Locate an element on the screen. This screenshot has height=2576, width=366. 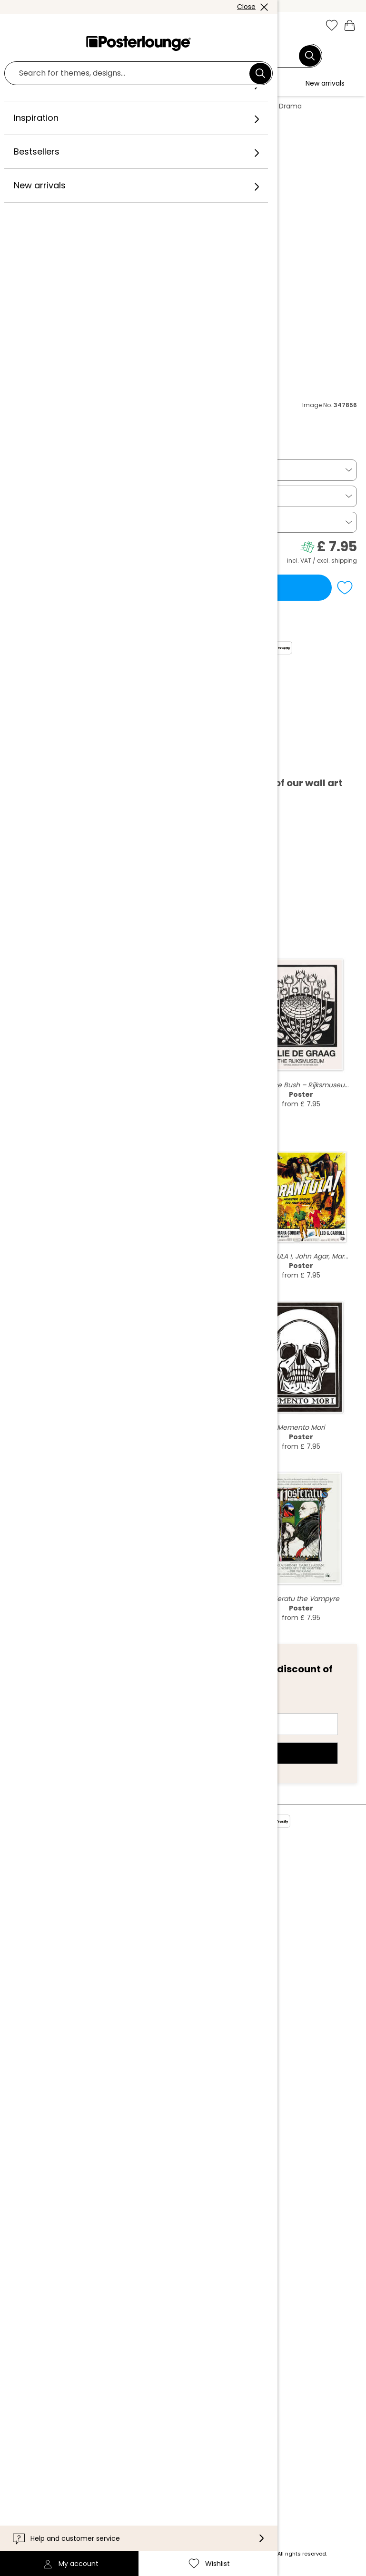
14 x 21 cm [button] is located at coordinates (33, 495).